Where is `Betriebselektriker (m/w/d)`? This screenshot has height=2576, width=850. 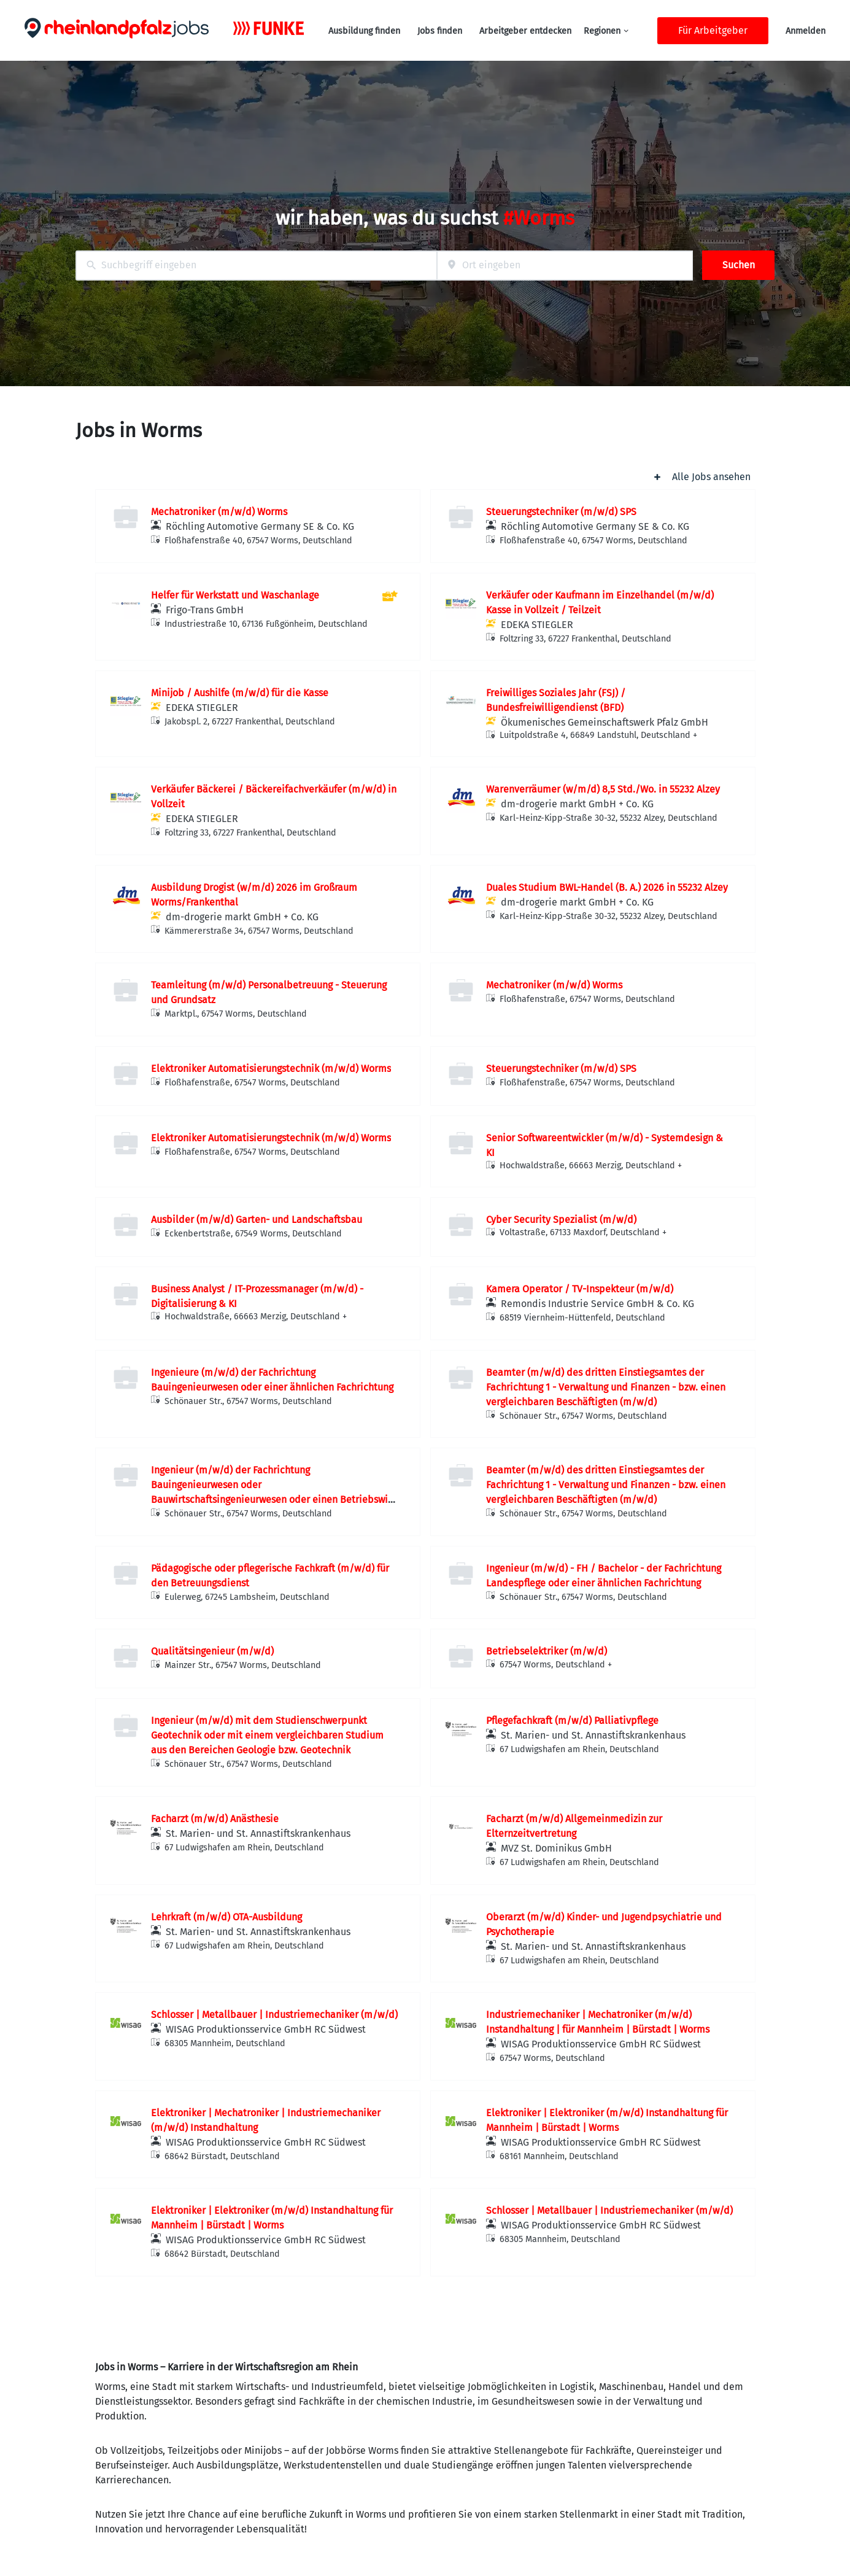 Betriebselektriker (m/w/d) is located at coordinates (546, 1651).